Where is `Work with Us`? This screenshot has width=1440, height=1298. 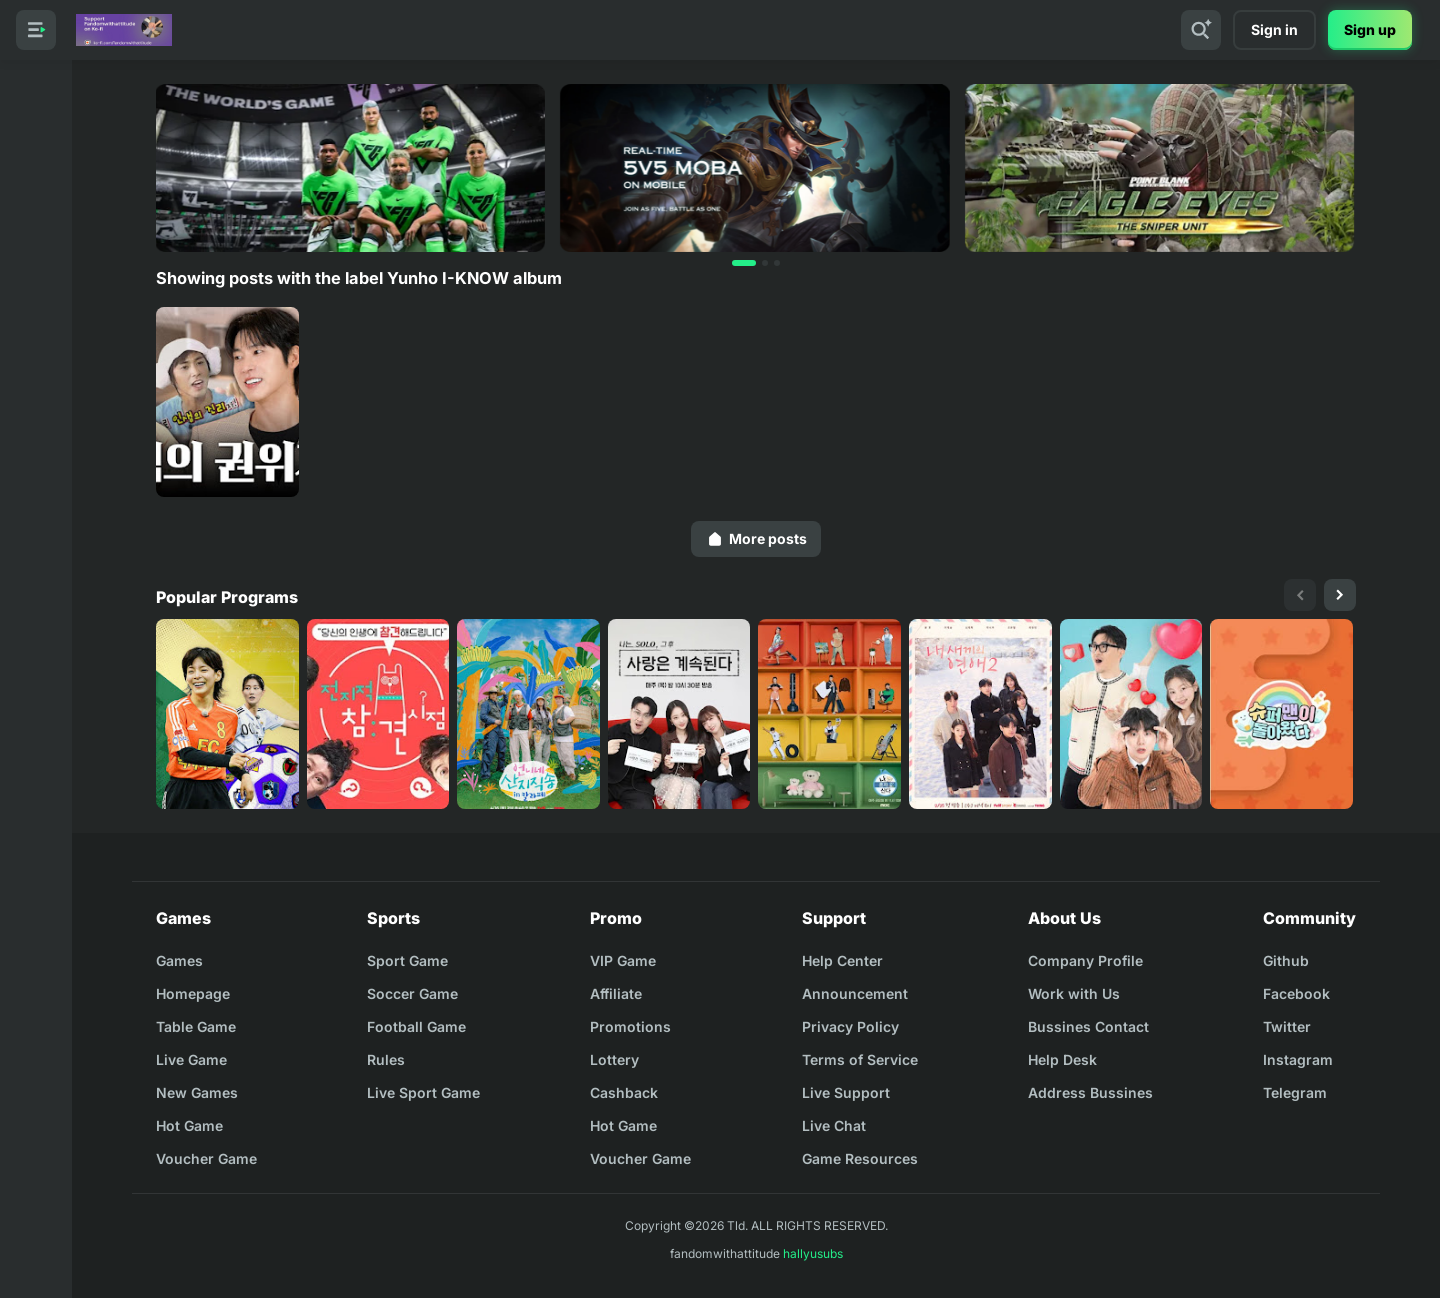
Work with Us is located at coordinates (1074, 993).